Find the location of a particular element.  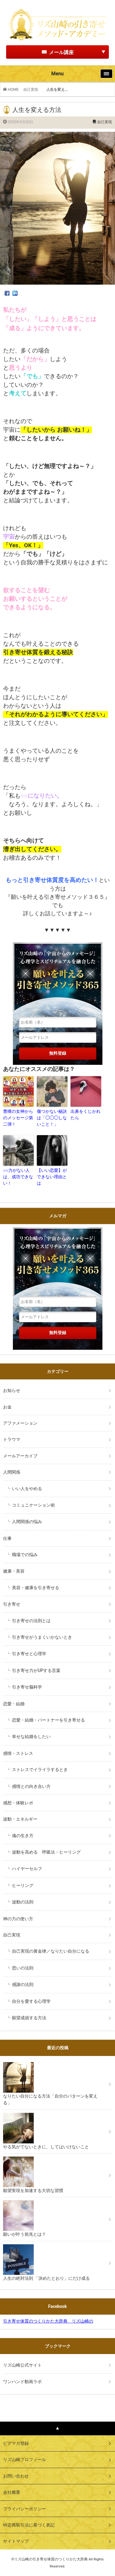

波動・エネルギー is located at coordinates (20, 1819).